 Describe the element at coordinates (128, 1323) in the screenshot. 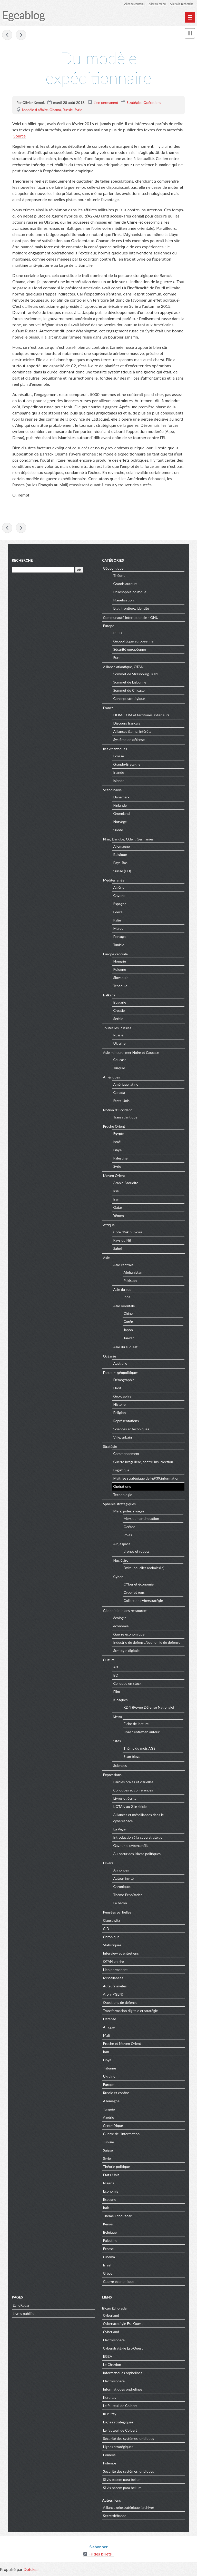

I see `Corée` at that location.